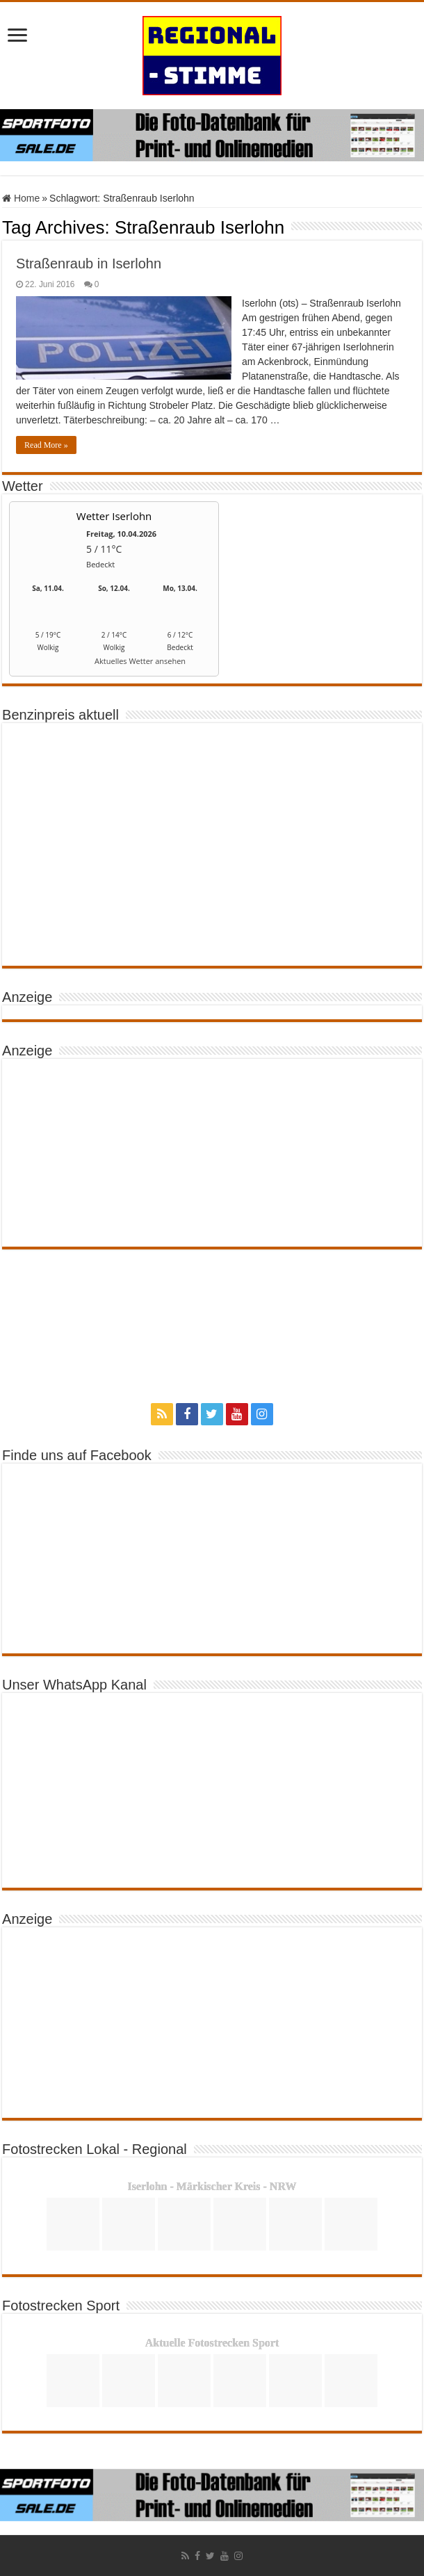 The image size is (424, 2576). Describe the element at coordinates (88, 263) in the screenshot. I see `Straßenraub in Iserlohn` at that location.